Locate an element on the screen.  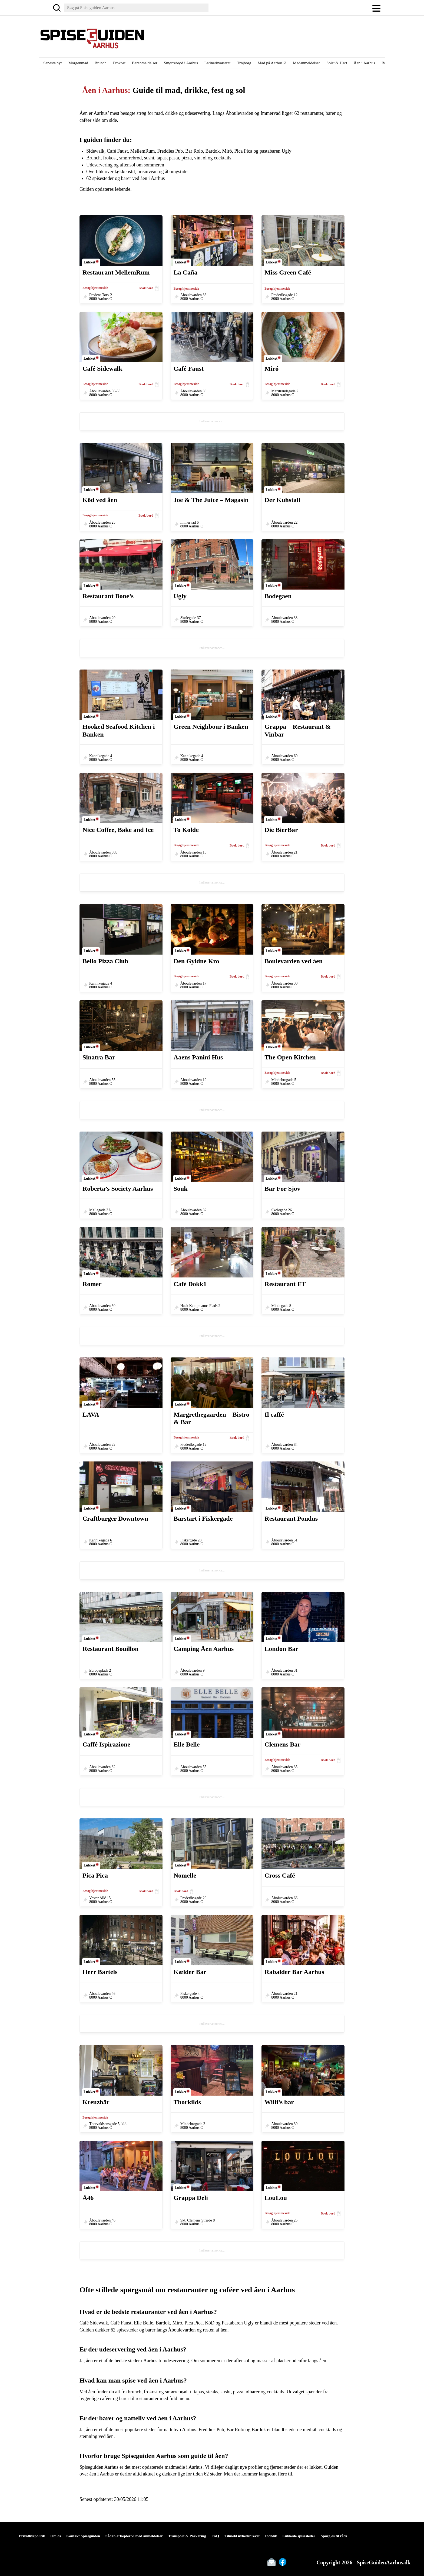
Baranmeldelser is located at coordinates (144, 63).